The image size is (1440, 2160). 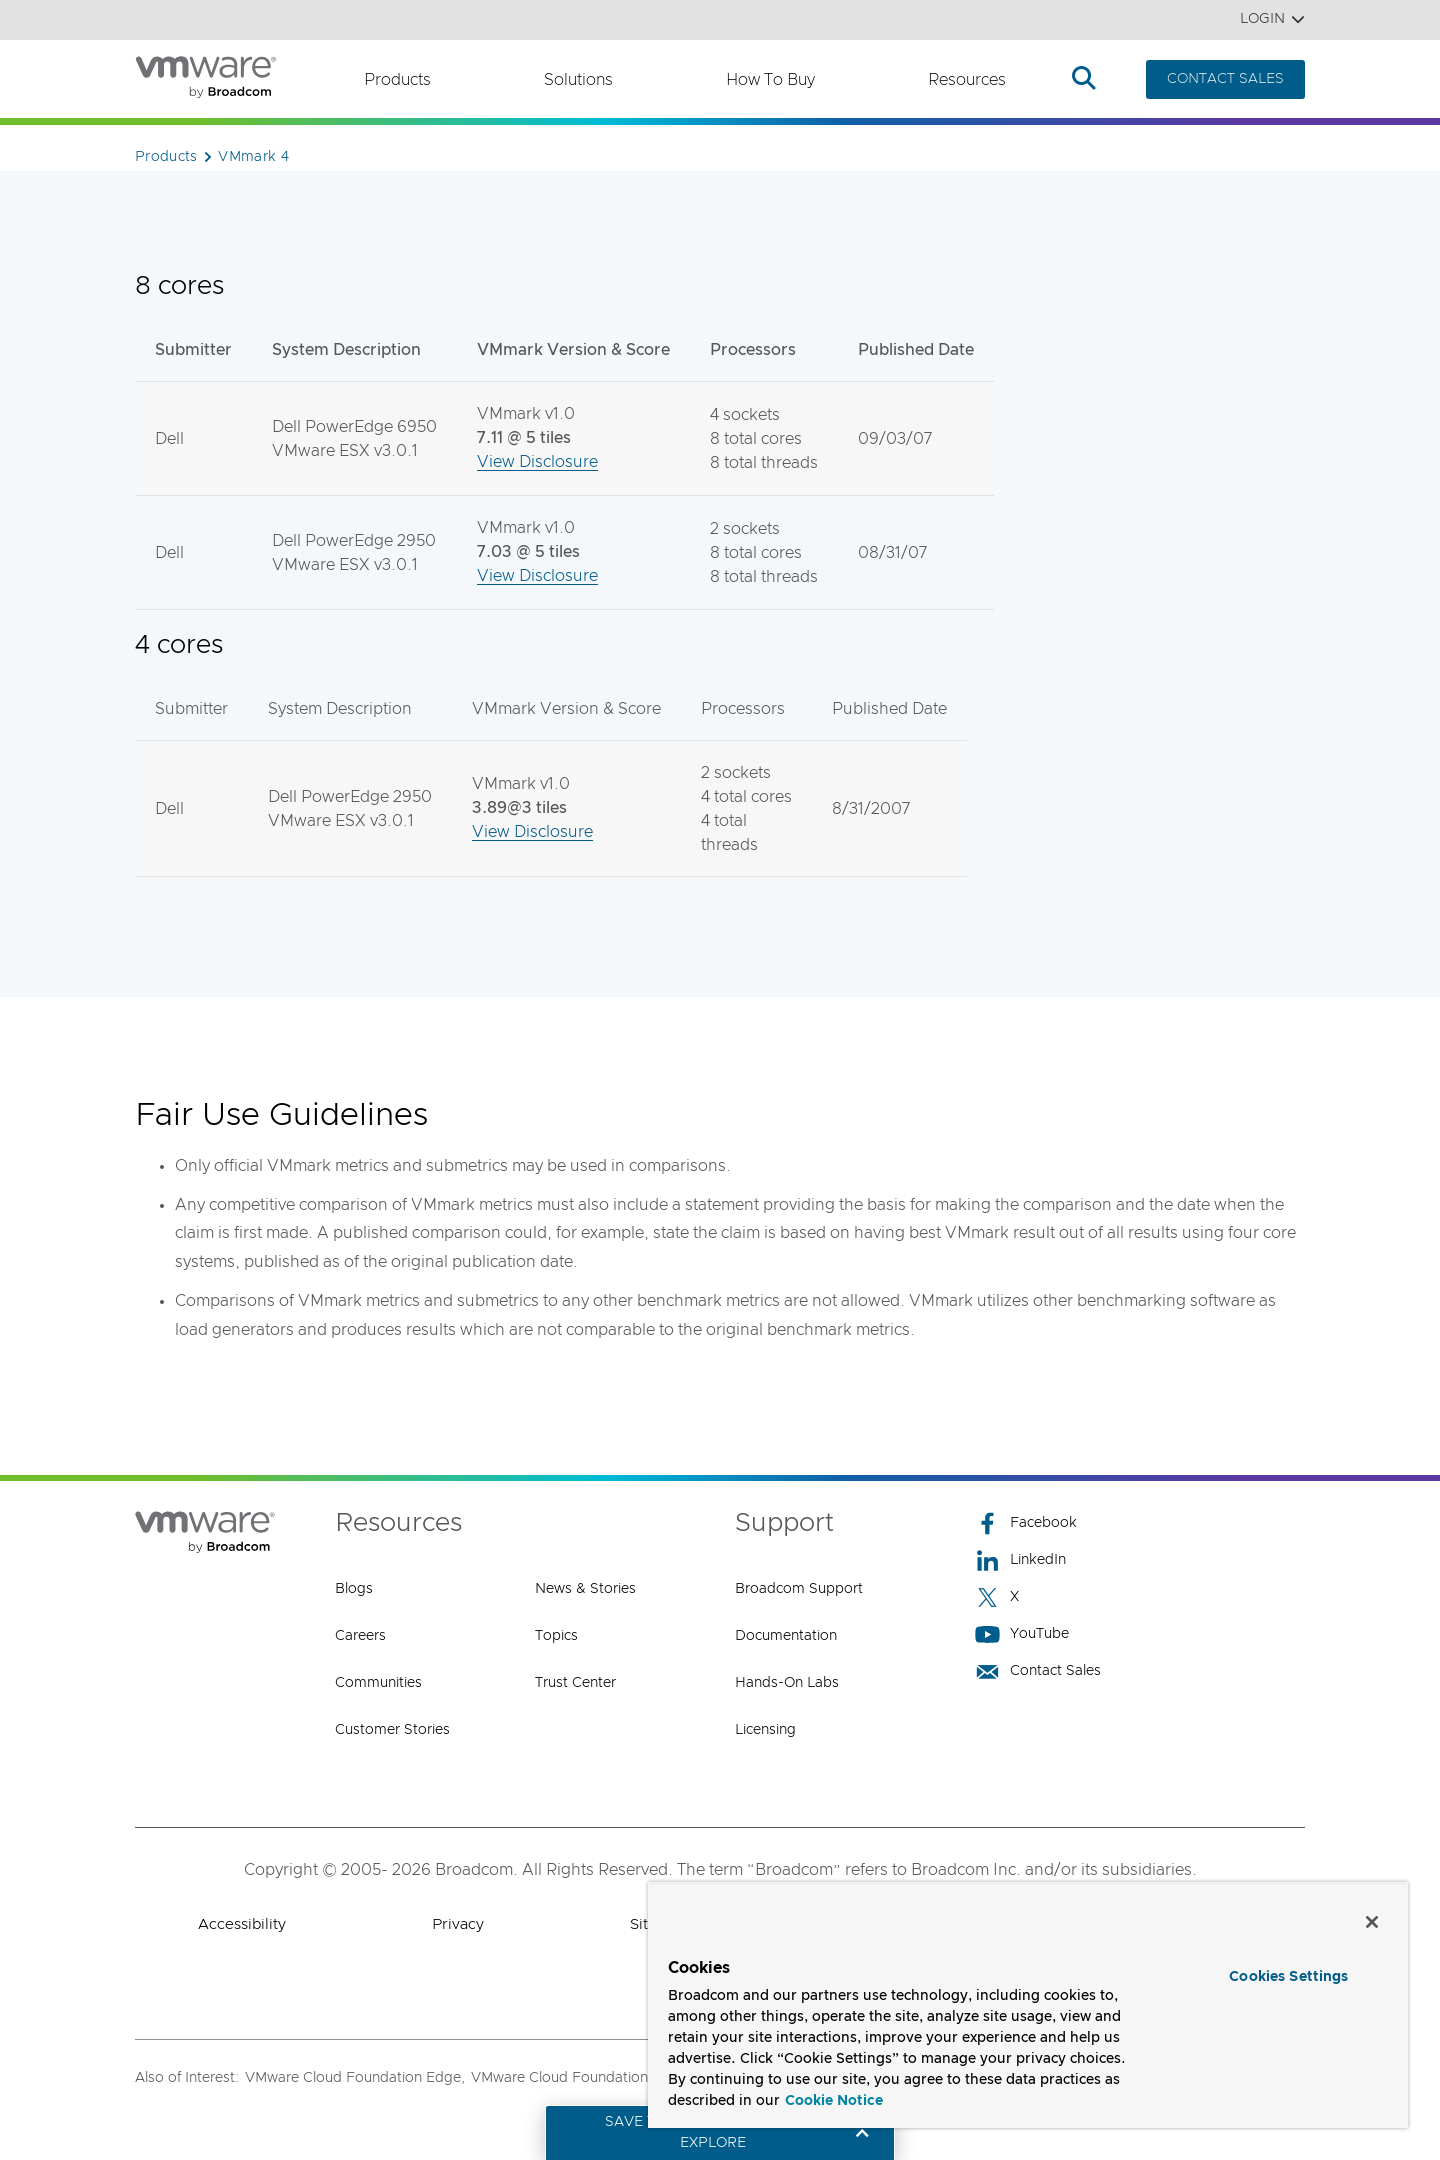 I want to click on Licensing [Licensing (opens to new window)], so click(x=765, y=1730).